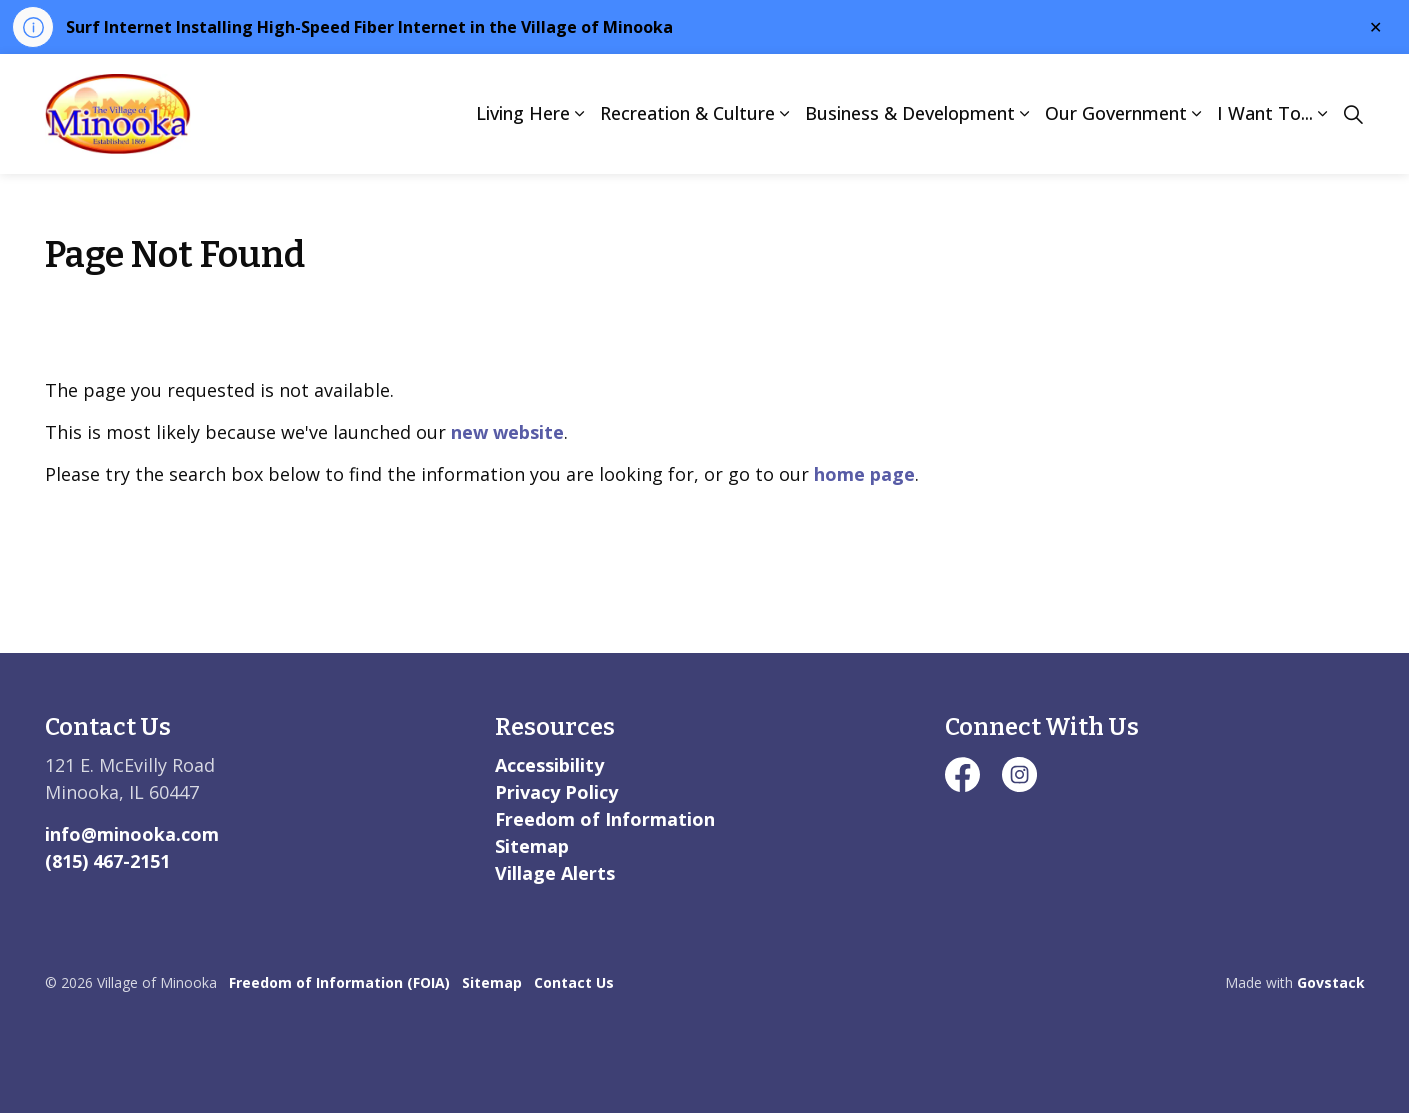 The width and height of the screenshot is (1409, 1113). Describe the element at coordinates (507, 432) in the screenshot. I see `new website` at that location.